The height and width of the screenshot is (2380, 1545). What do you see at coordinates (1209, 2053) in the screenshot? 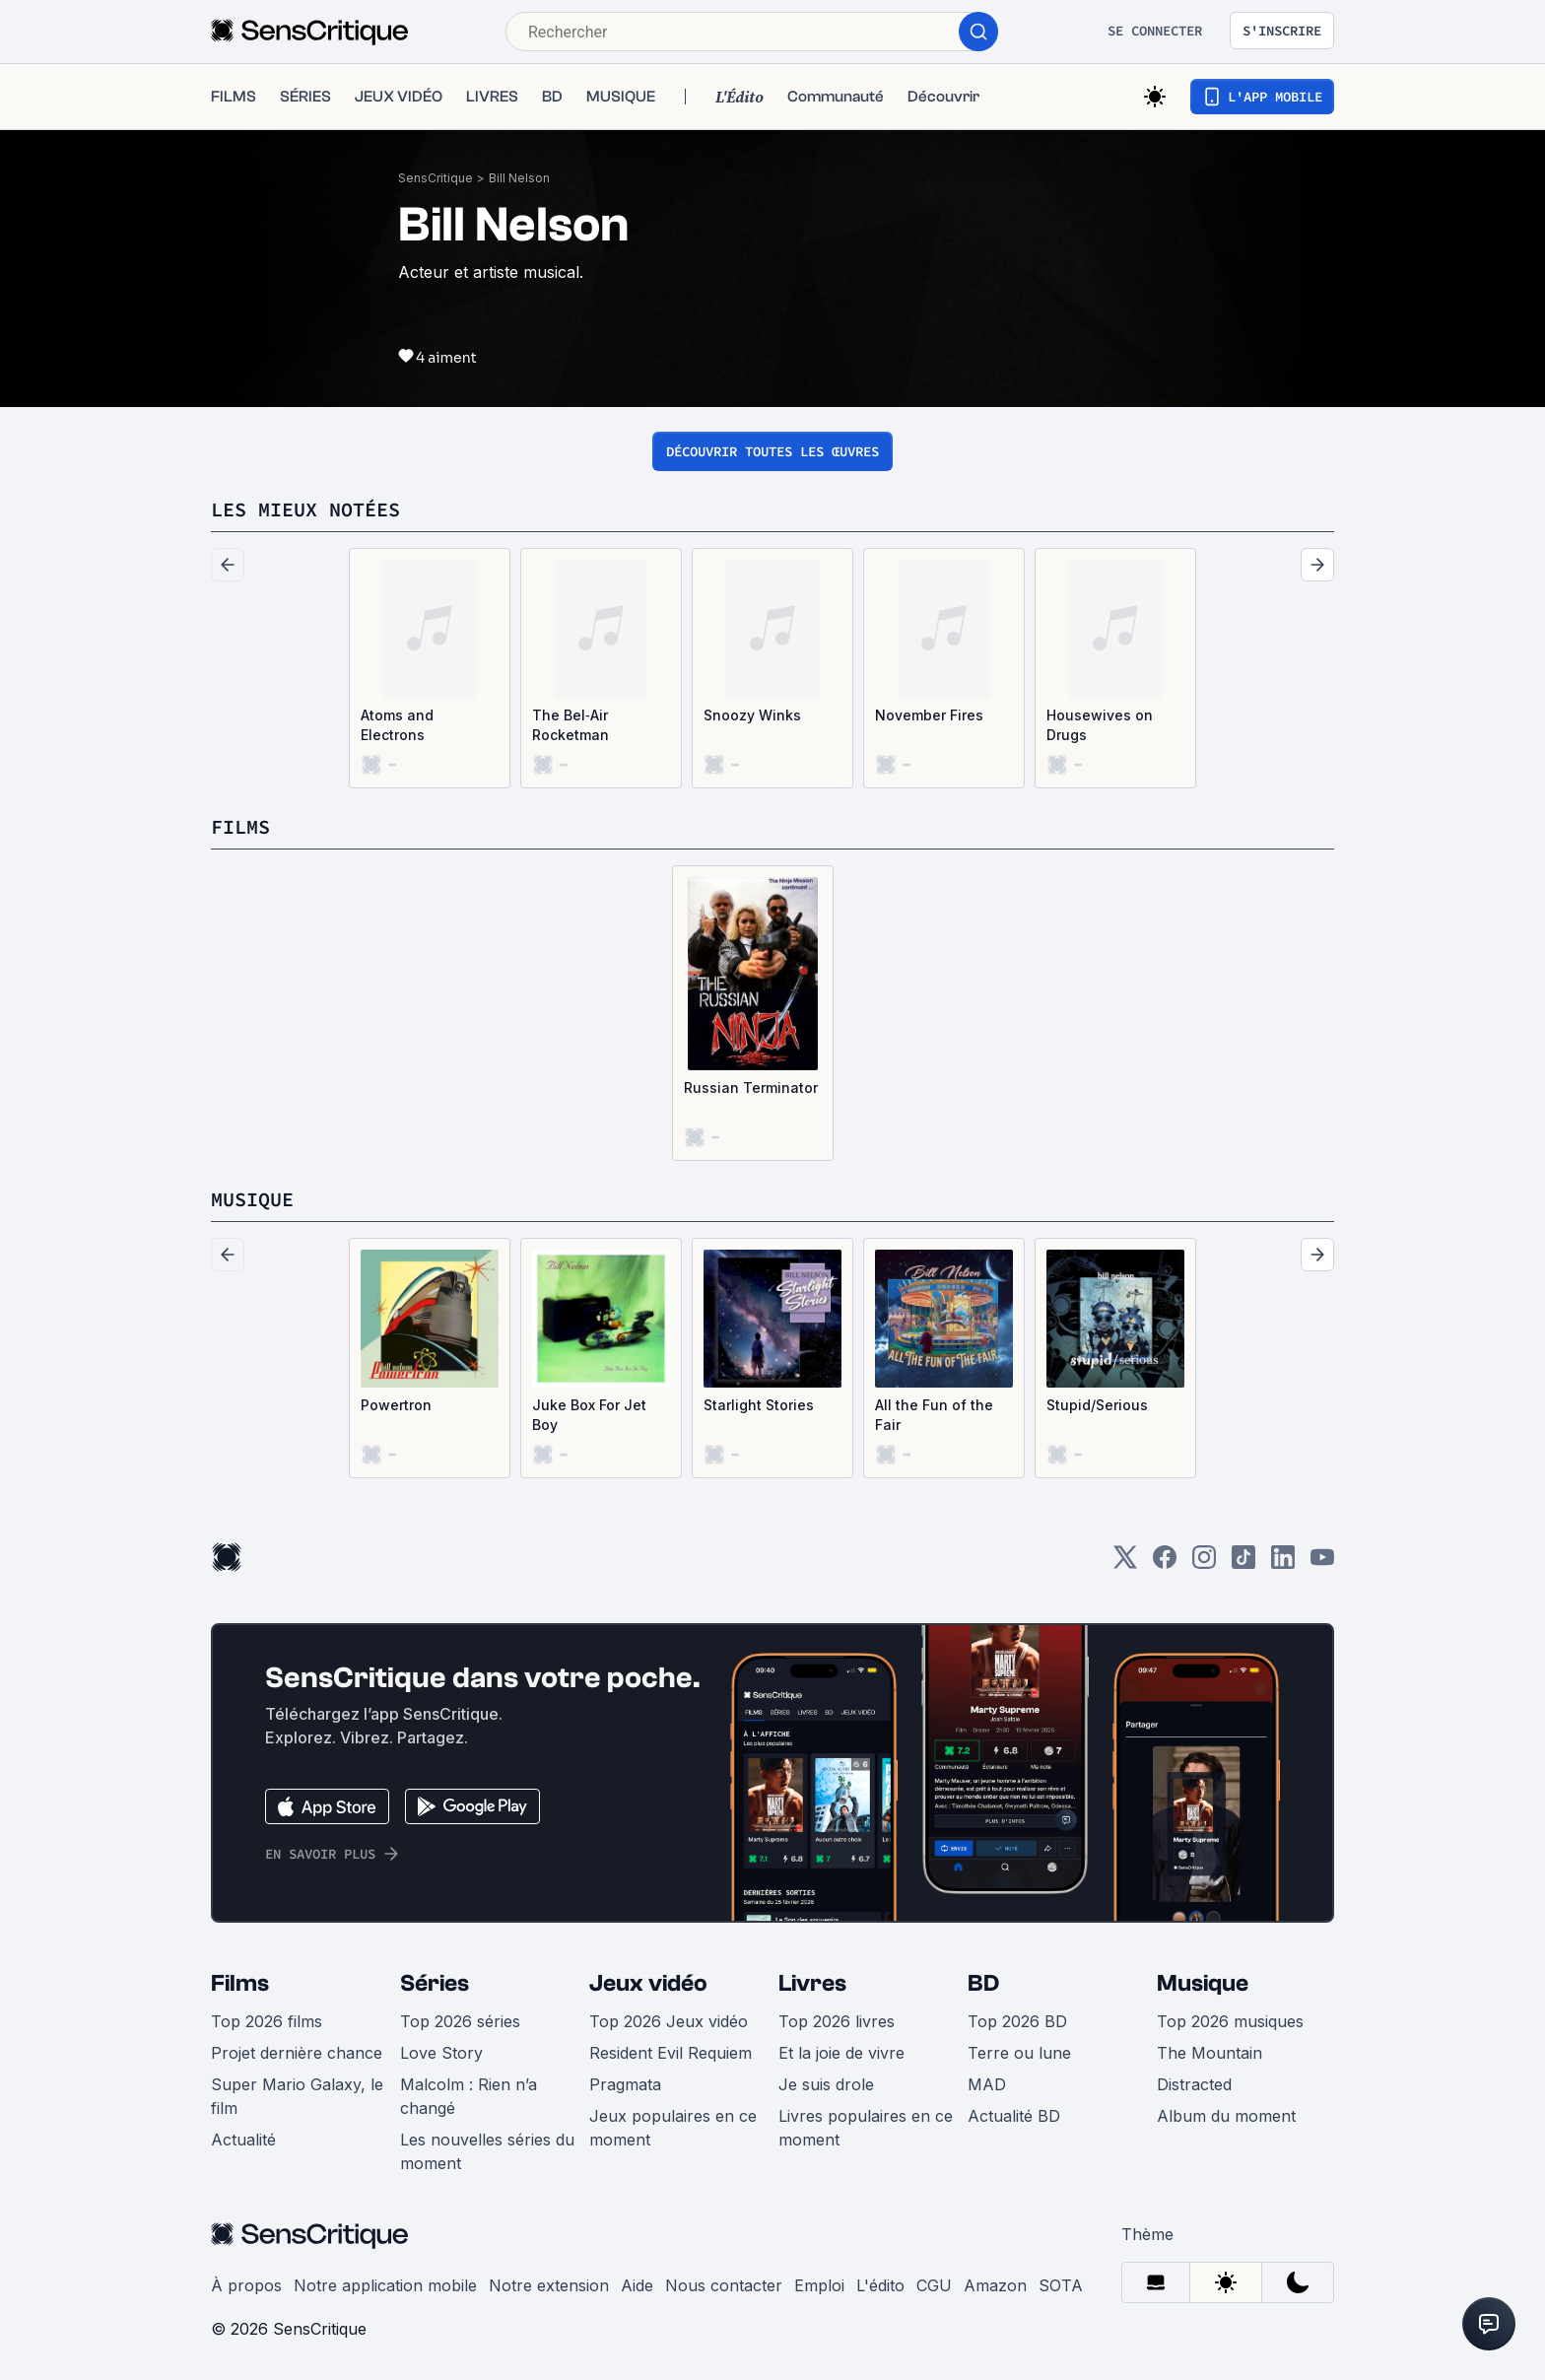
I see `The Mountain` at bounding box center [1209, 2053].